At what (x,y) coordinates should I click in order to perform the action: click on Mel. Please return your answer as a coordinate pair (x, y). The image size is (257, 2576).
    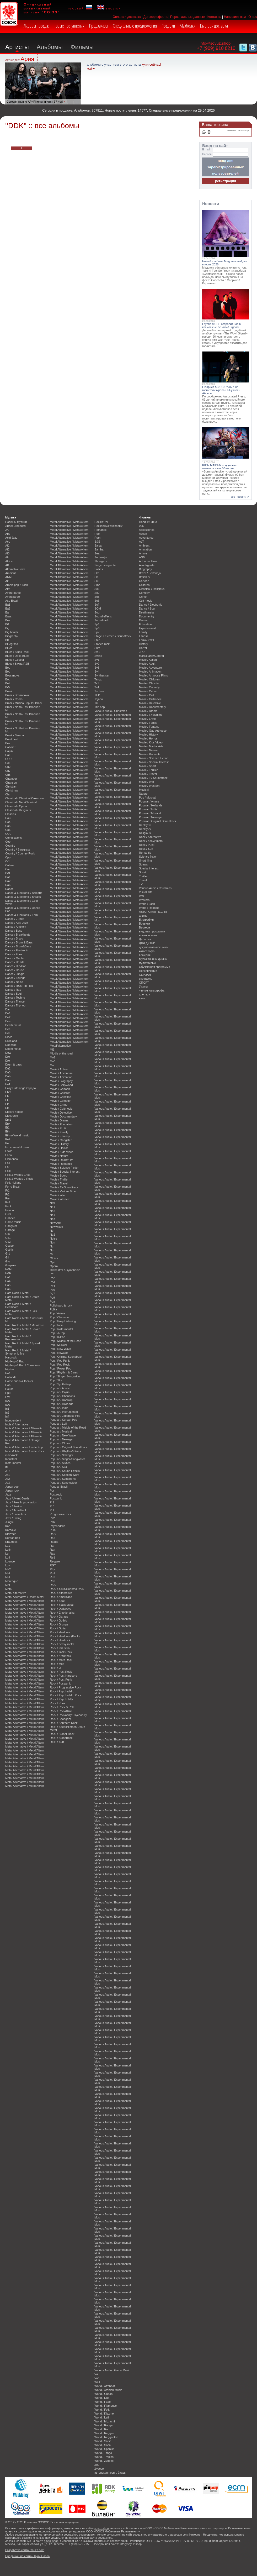
    Looking at the image, I should click on (7, 1577).